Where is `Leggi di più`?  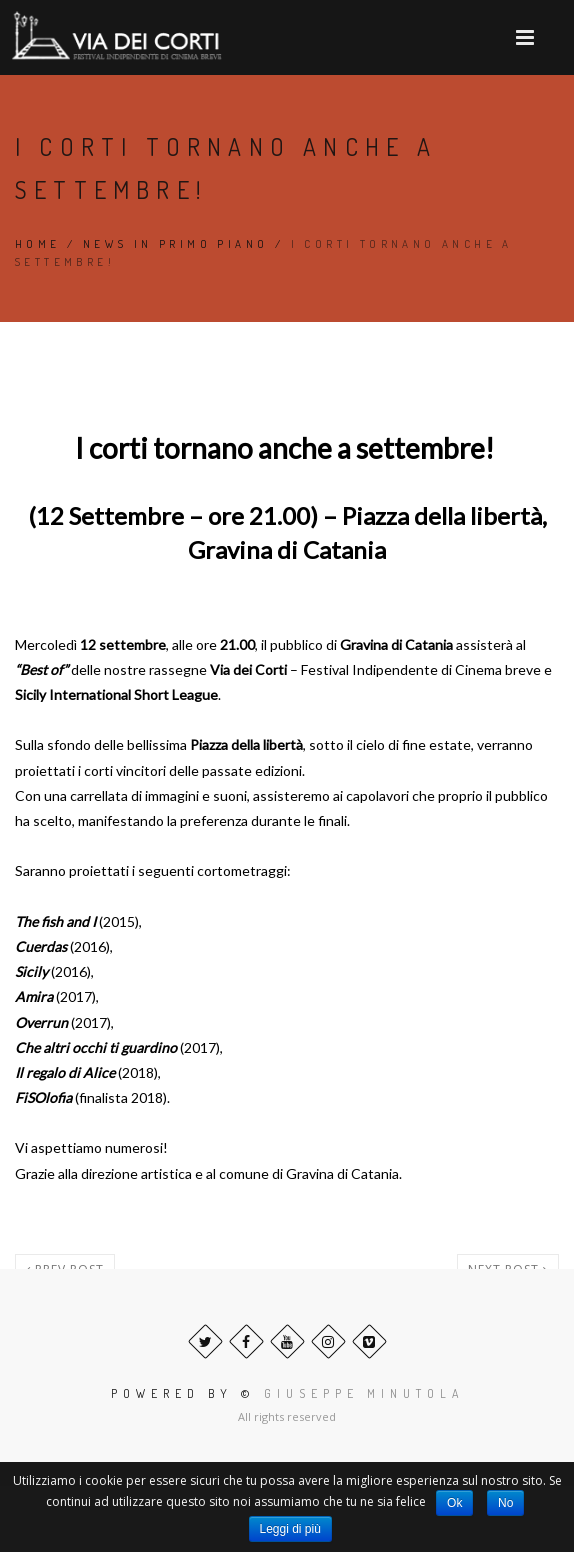 Leggi di più is located at coordinates (290, 1529).